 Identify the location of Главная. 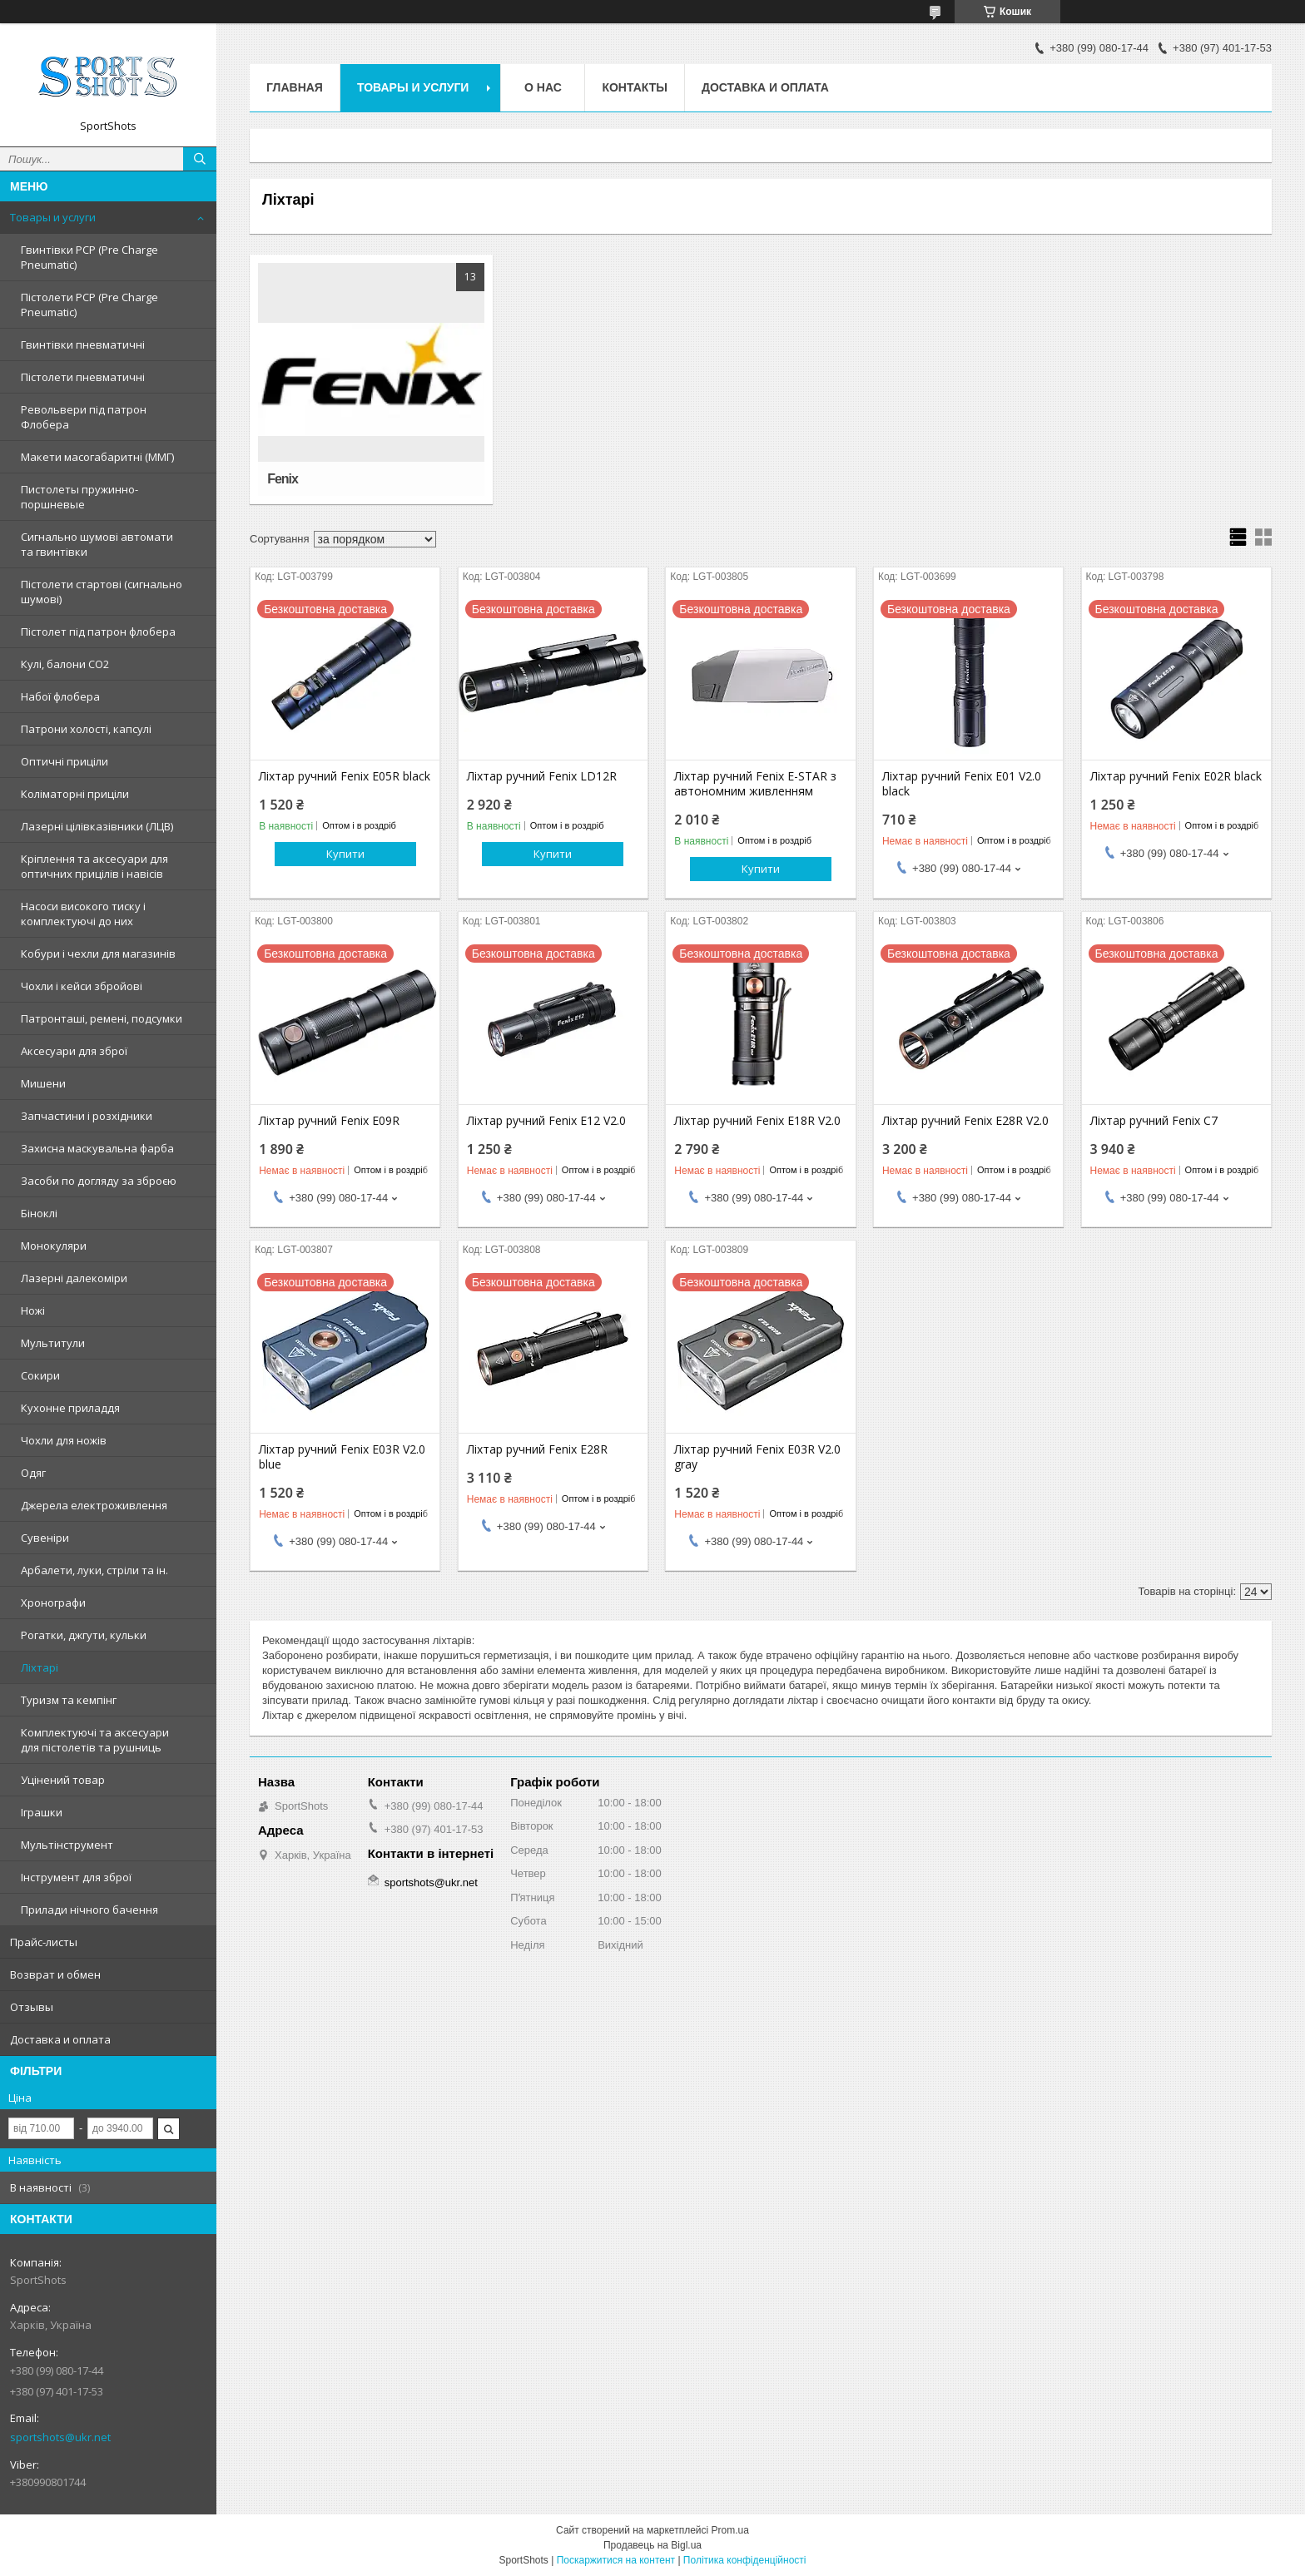
(294, 87).